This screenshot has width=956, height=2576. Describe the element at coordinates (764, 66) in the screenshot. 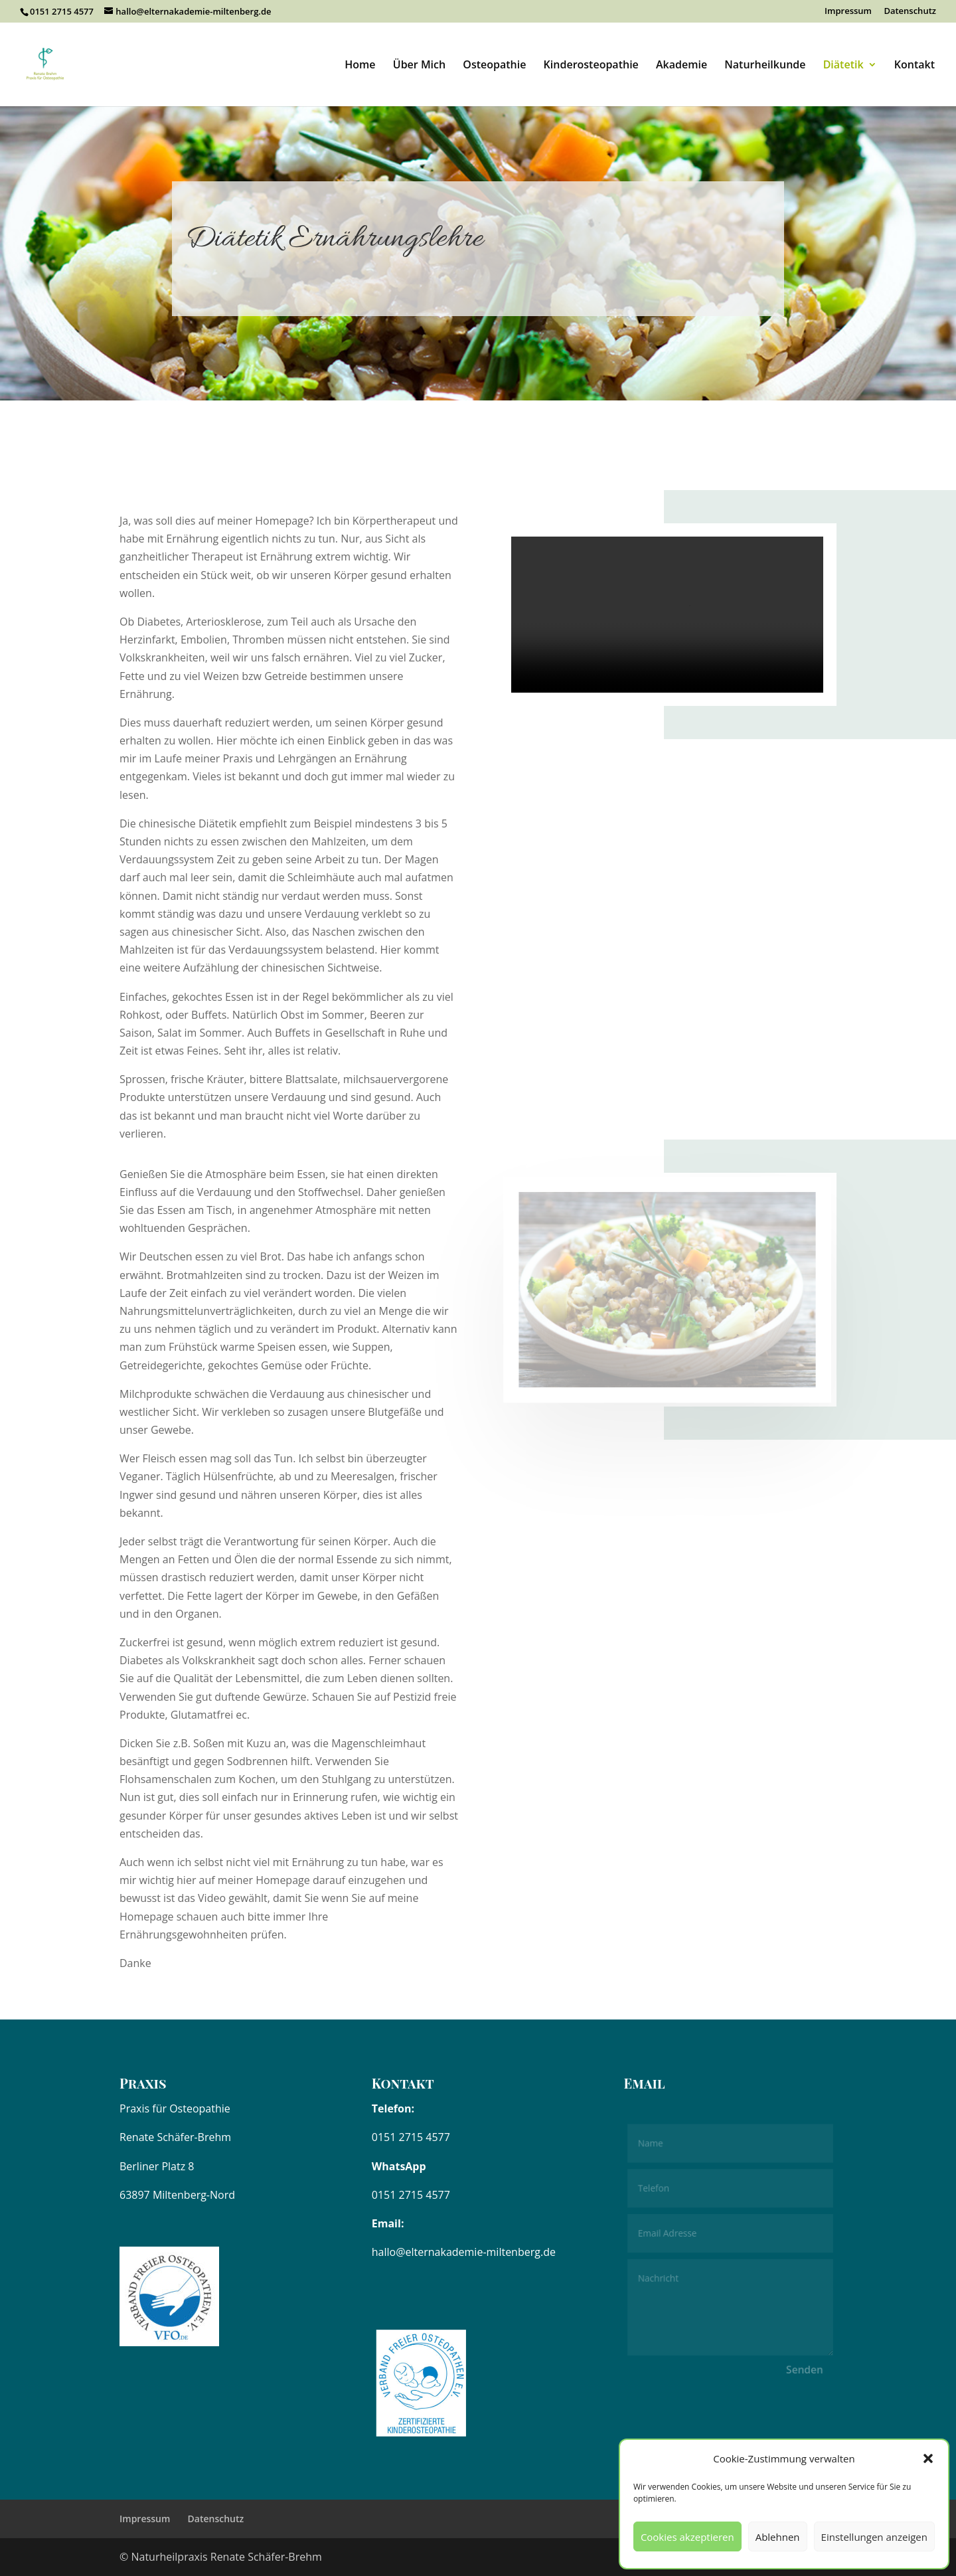

I see `Naturheilkunde` at that location.